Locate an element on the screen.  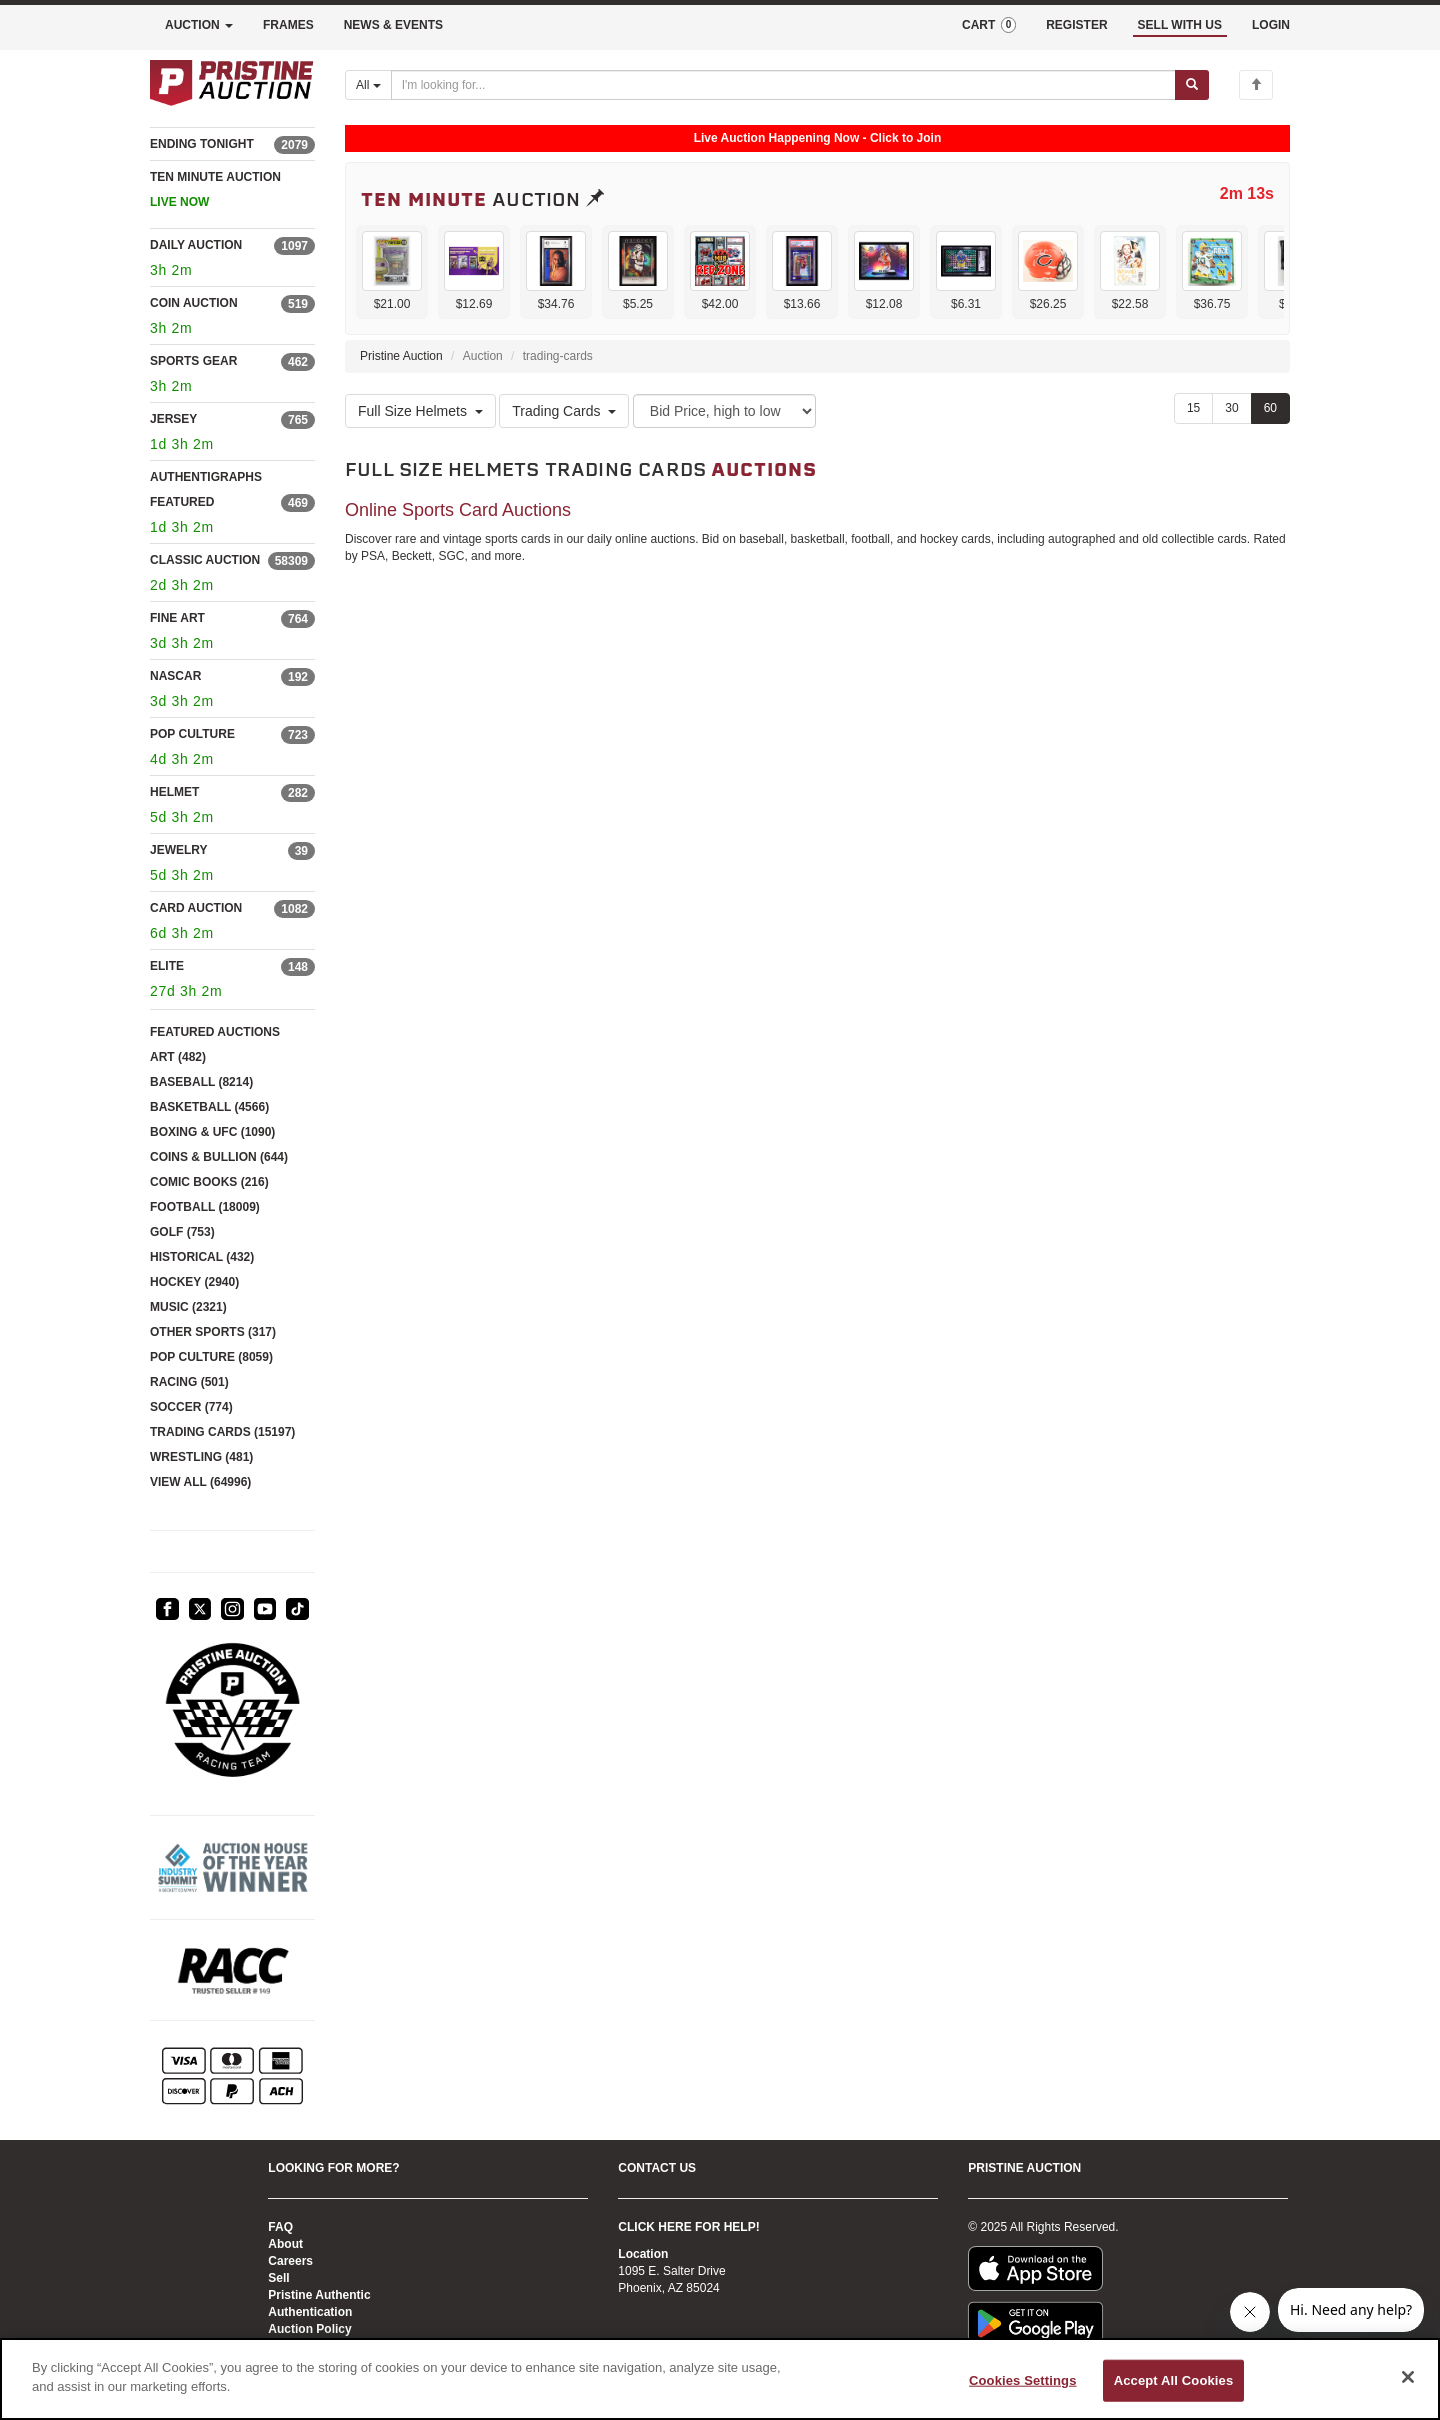
About is located at coordinates (285, 2244).